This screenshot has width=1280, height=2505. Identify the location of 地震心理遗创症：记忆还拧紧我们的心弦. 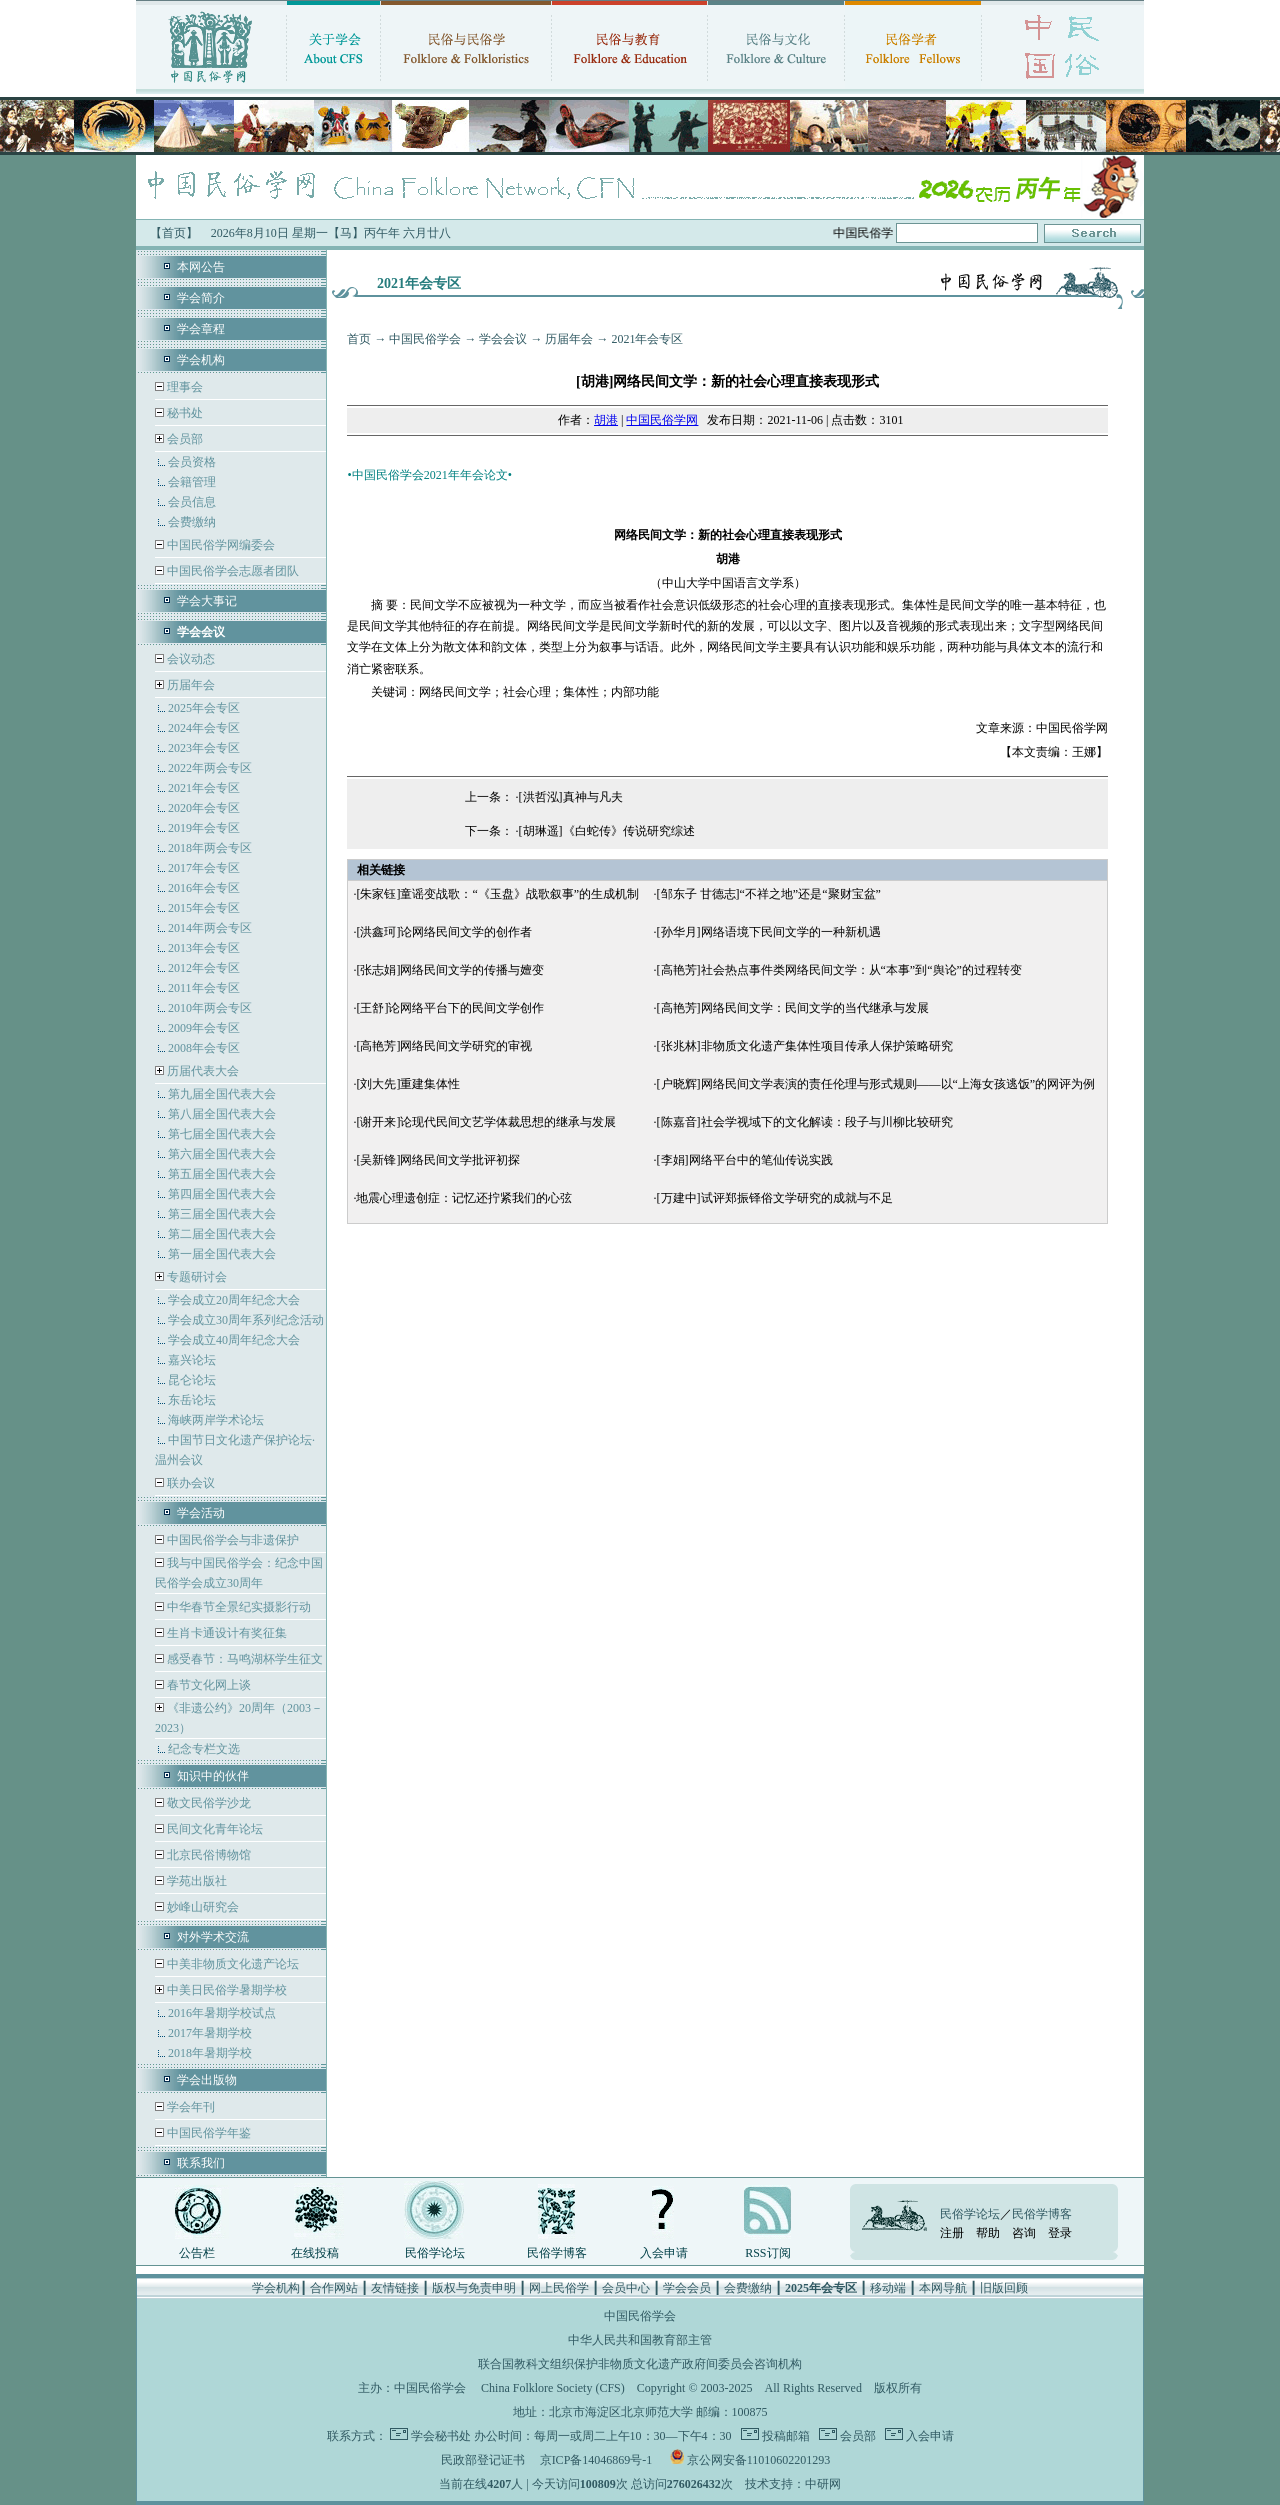
(464, 1198).